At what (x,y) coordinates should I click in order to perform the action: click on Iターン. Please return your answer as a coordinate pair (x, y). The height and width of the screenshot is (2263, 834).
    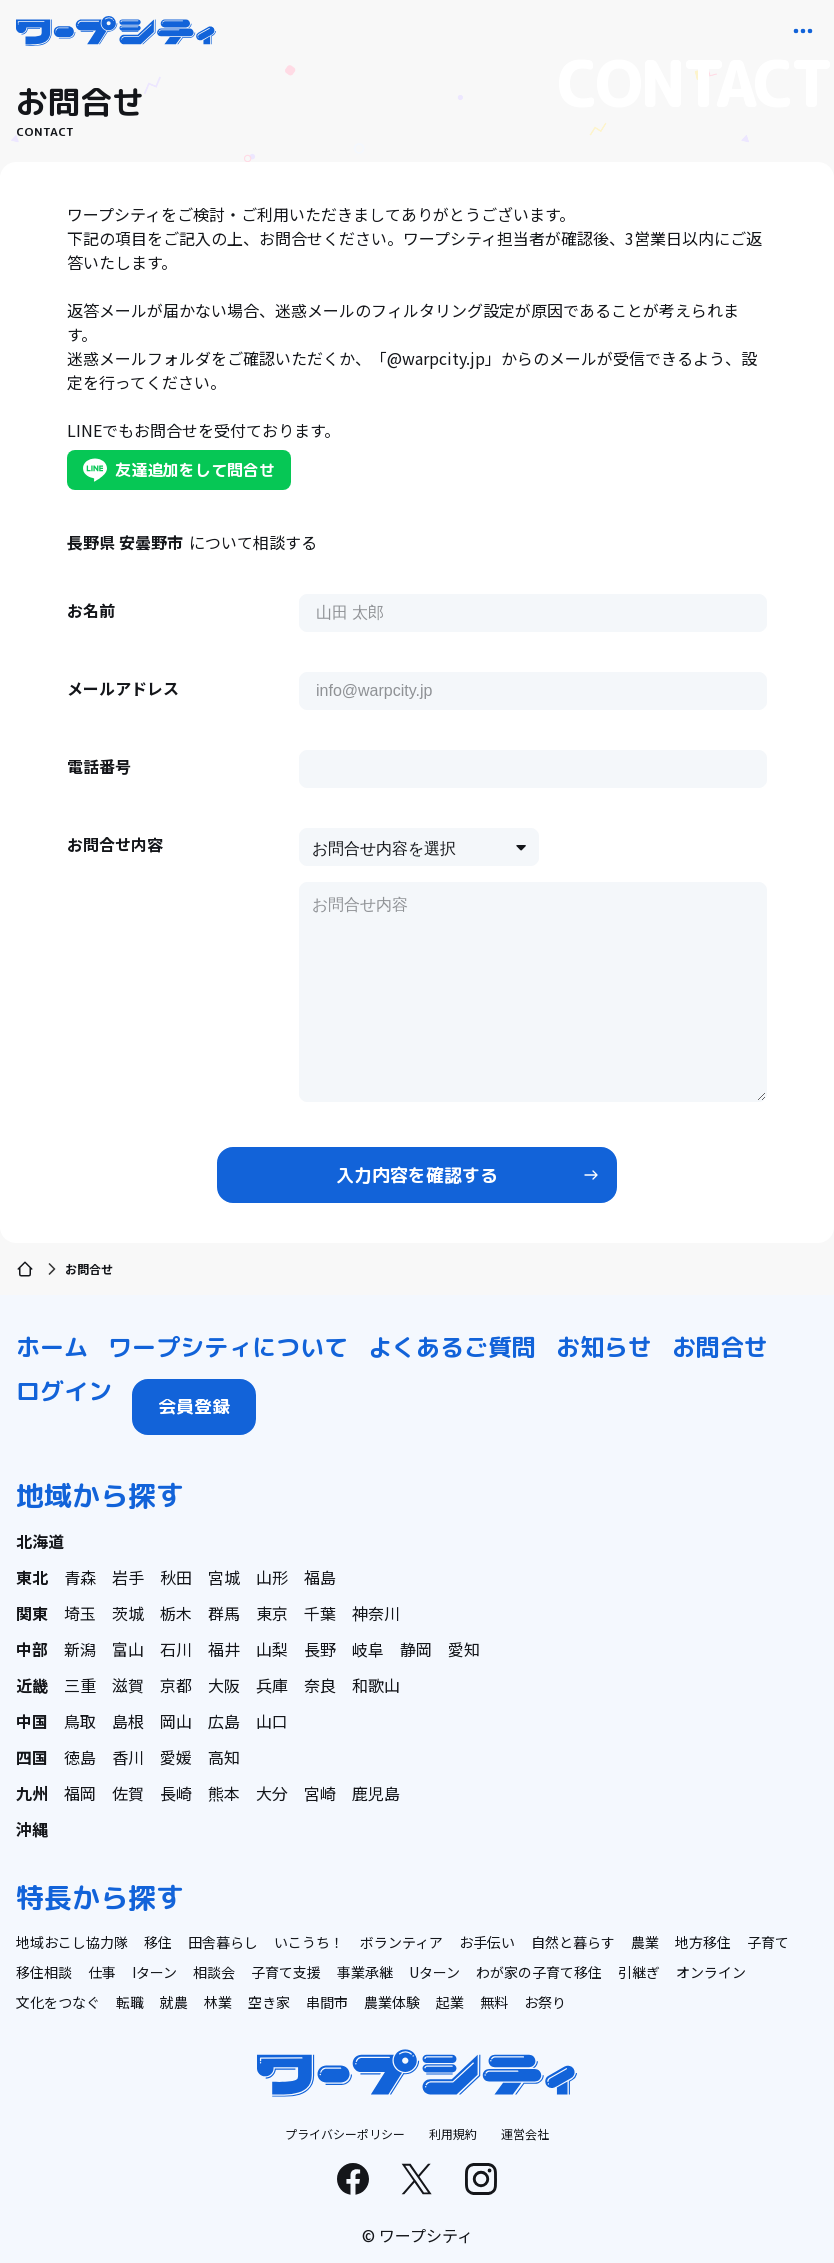
    Looking at the image, I should click on (154, 1972).